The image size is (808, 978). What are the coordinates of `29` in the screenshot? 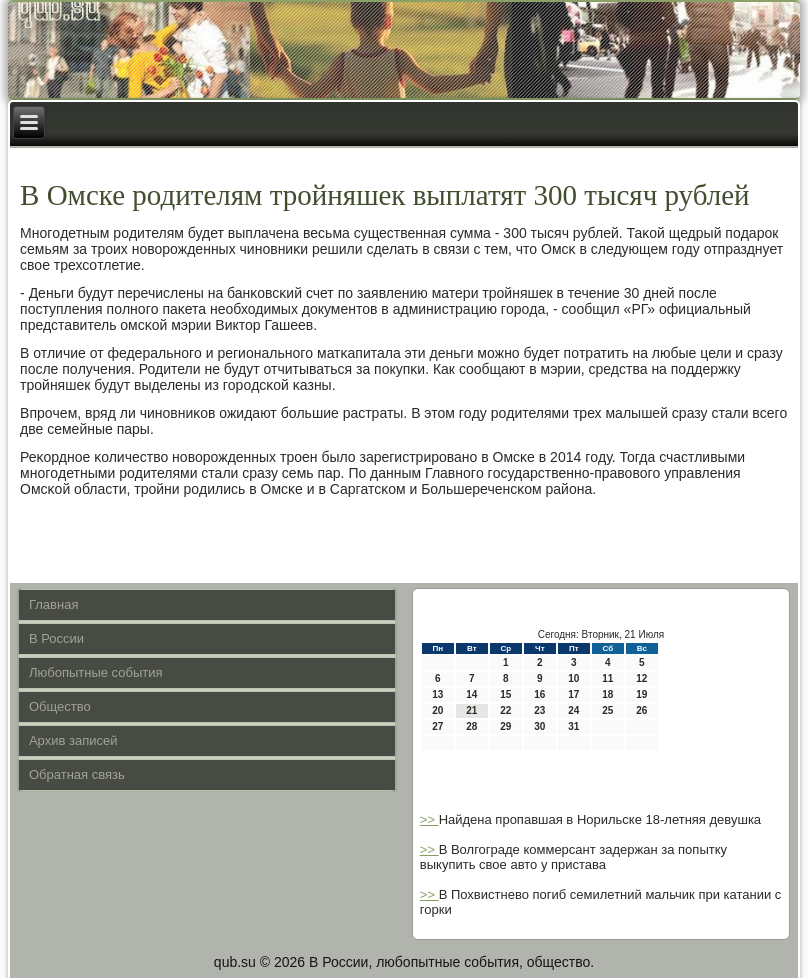 It's located at (505, 726).